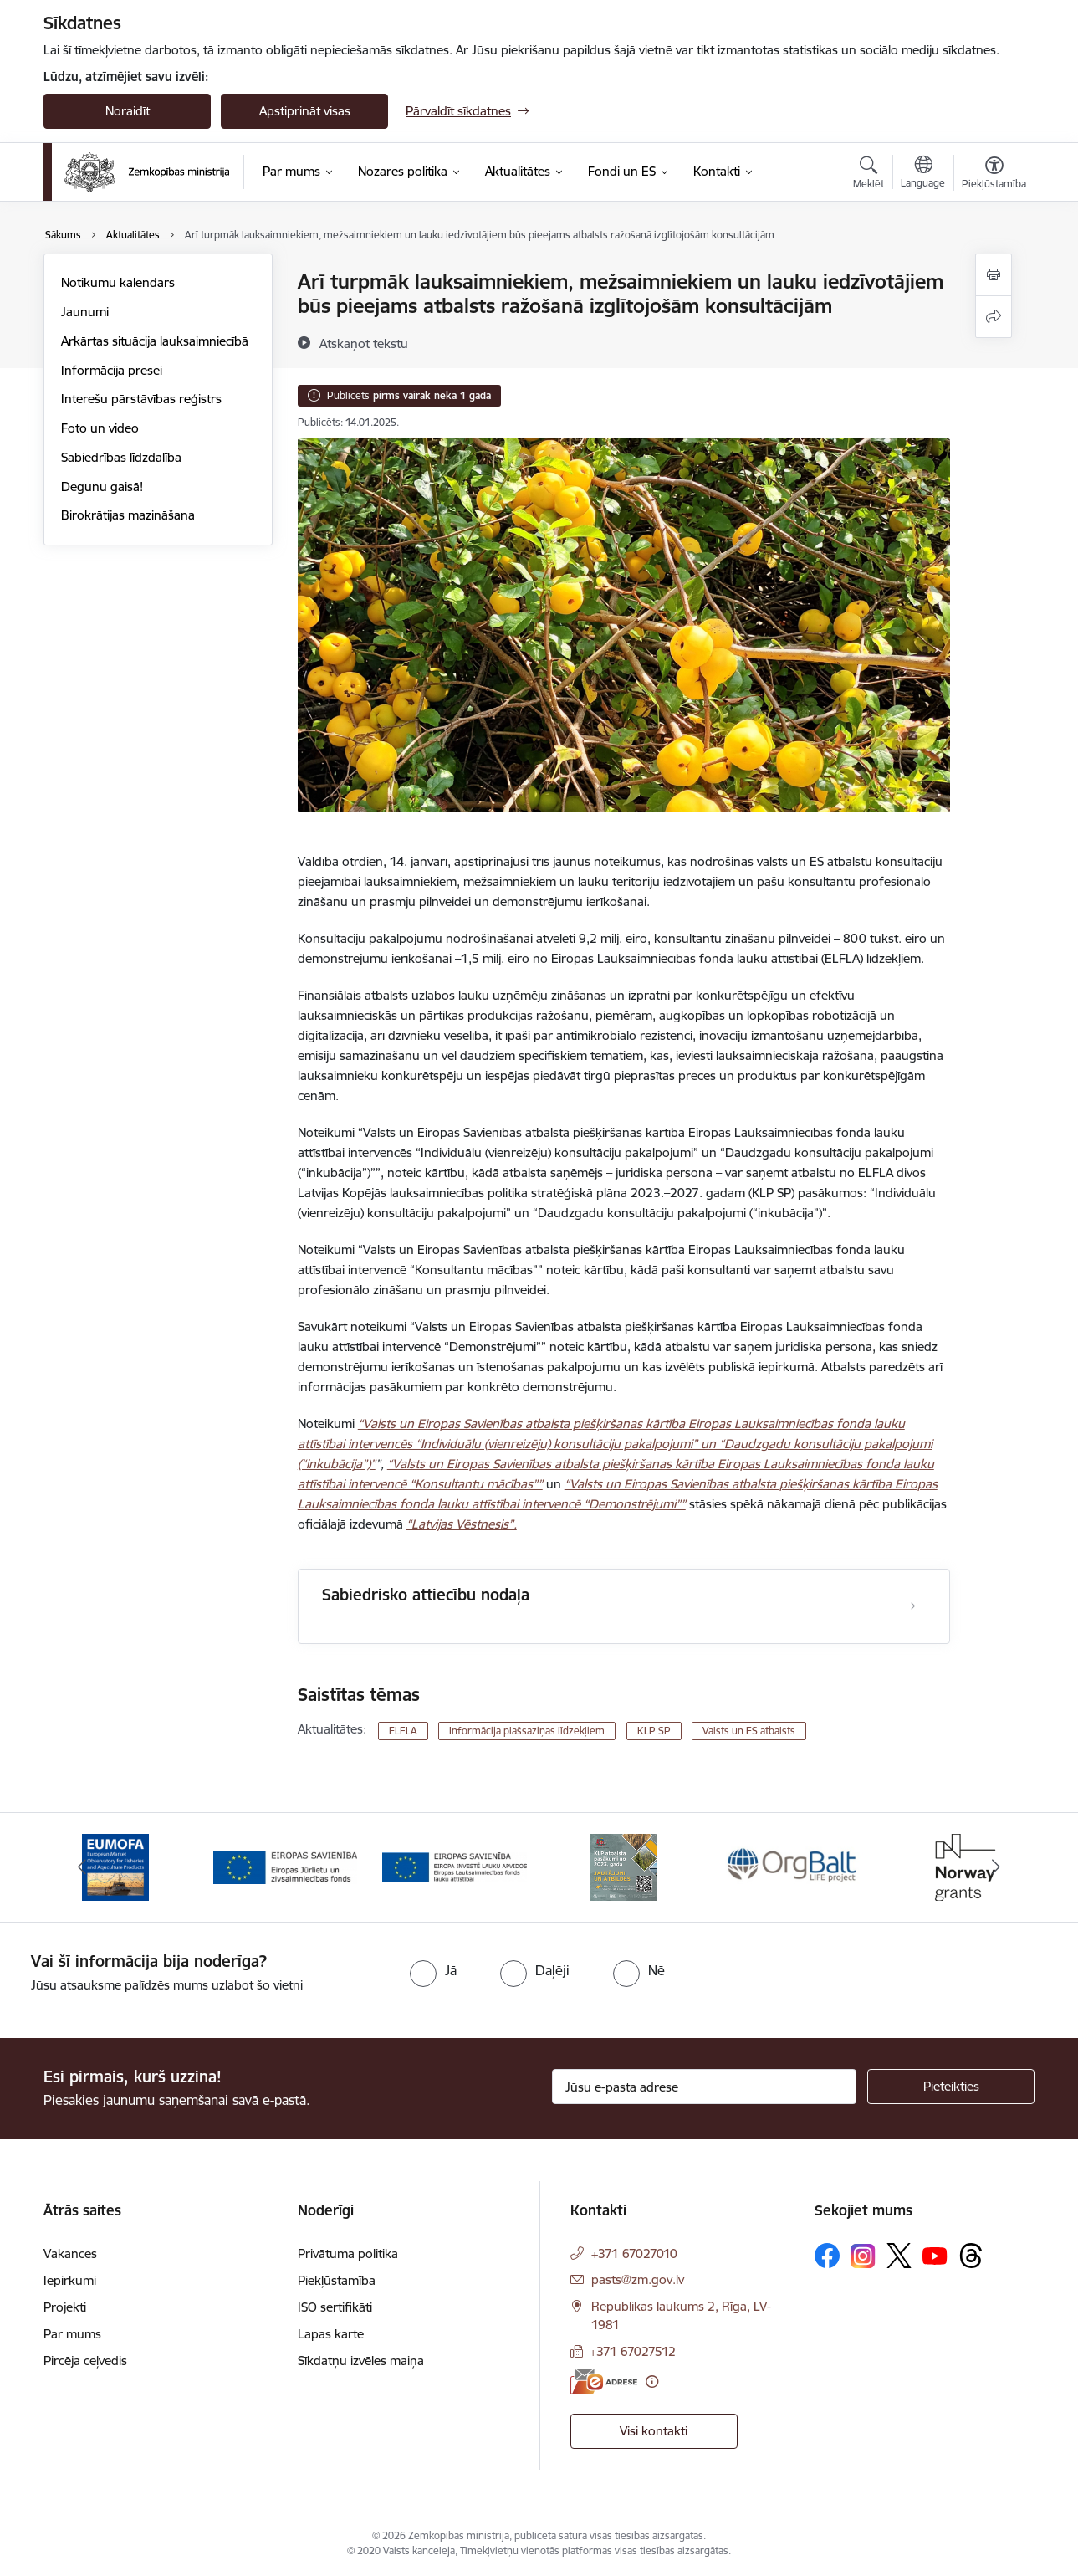 This screenshot has height=2576, width=1078. What do you see at coordinates (363, 343) in the screenshot?
I see `[Atskaņot tekstu]` at bounding box center [363, 343].